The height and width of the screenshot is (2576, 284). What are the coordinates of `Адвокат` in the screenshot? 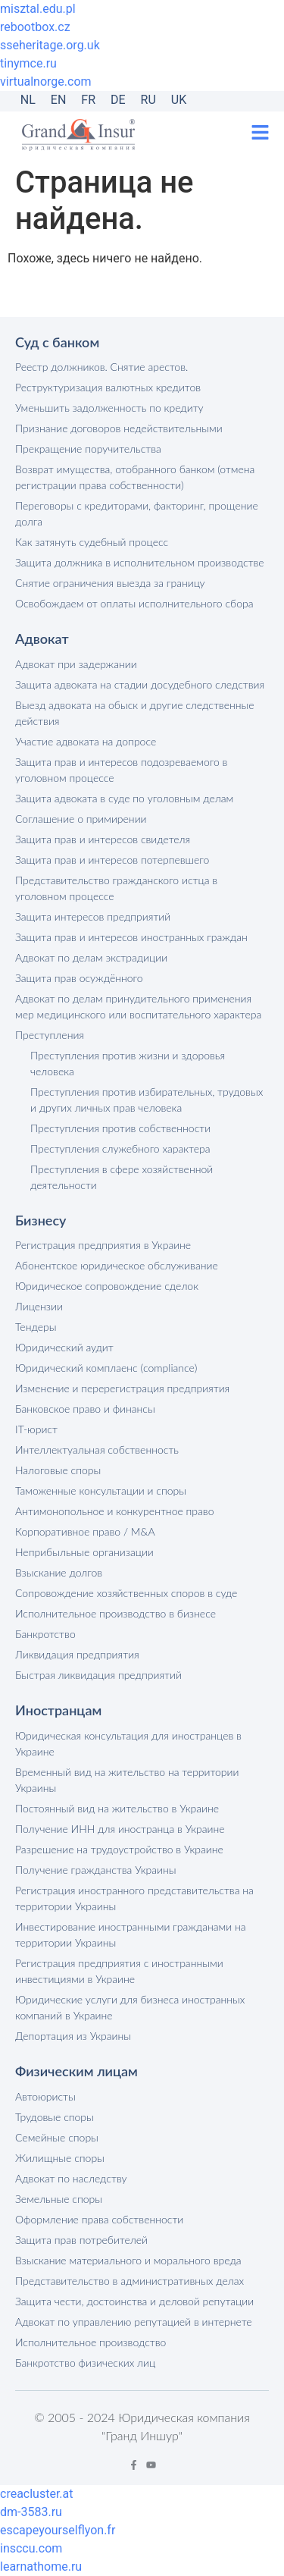 It's located at (42, 638).